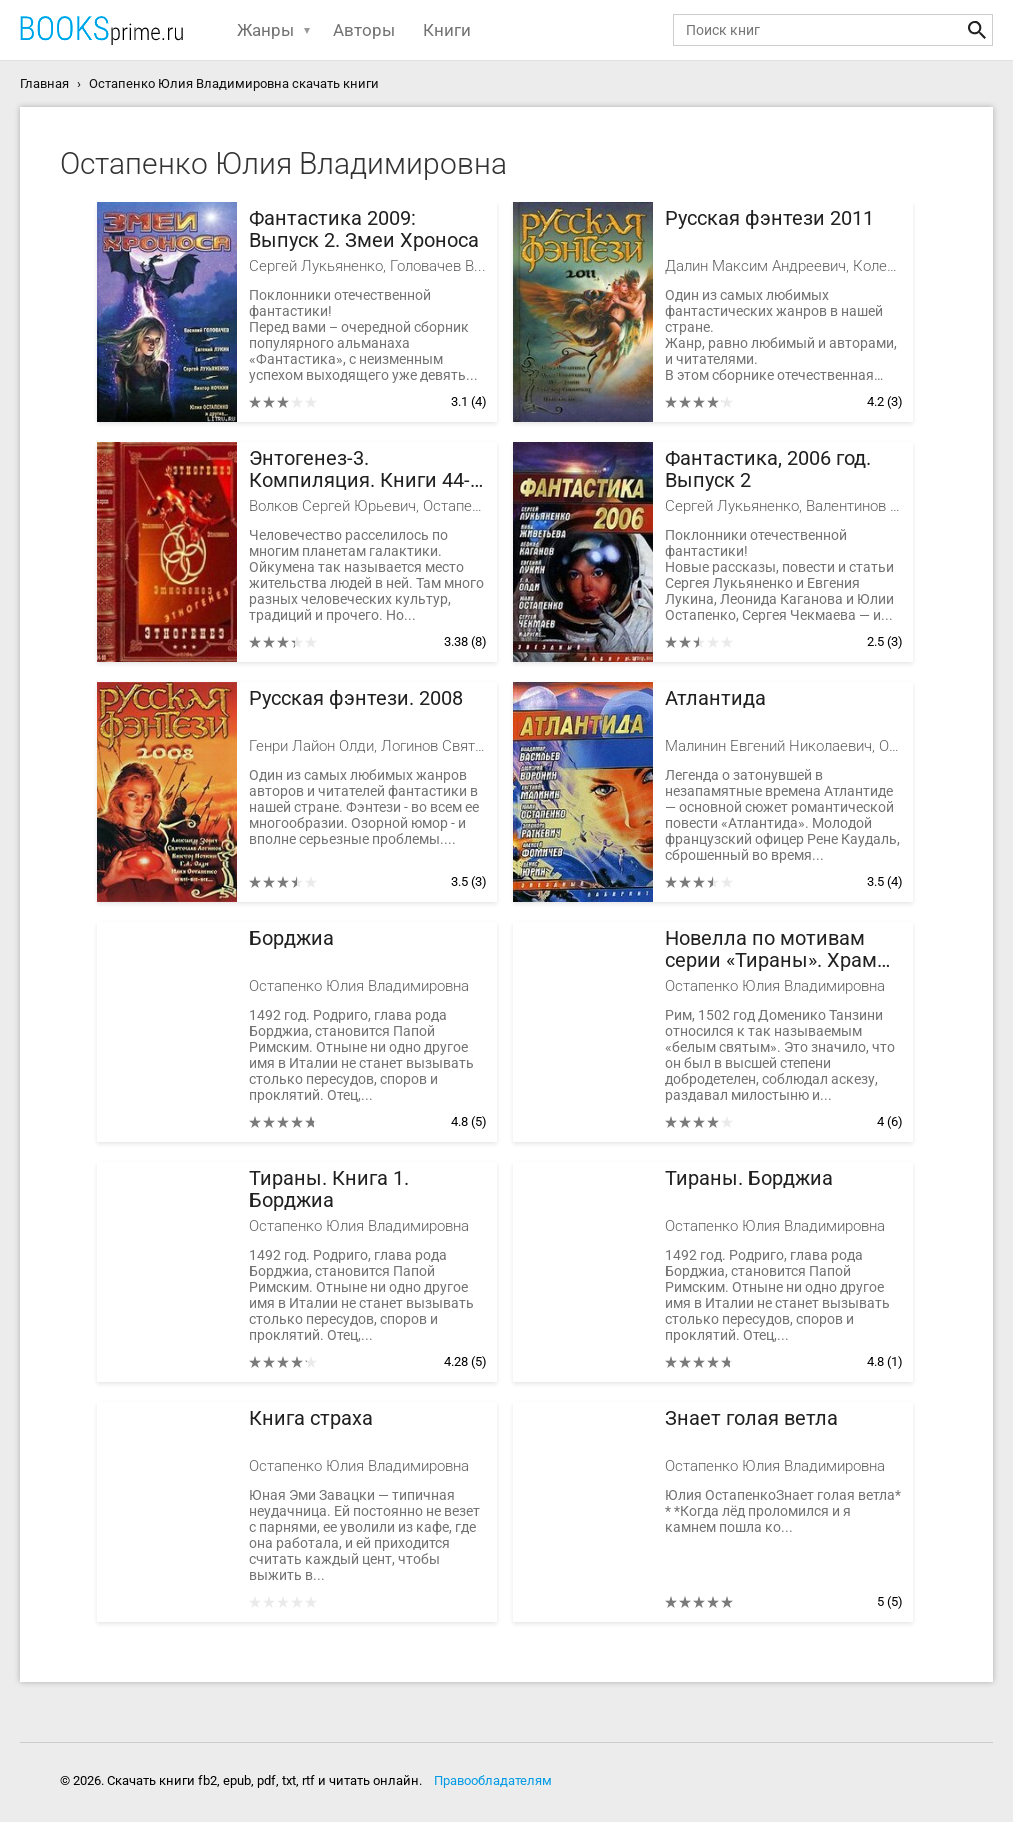 The image size is (1013, 1822). What do you see at coordinates (769, 218) in the screenshot?
I see `Русская фэнтези 2011` at bounding box center [769, 218].